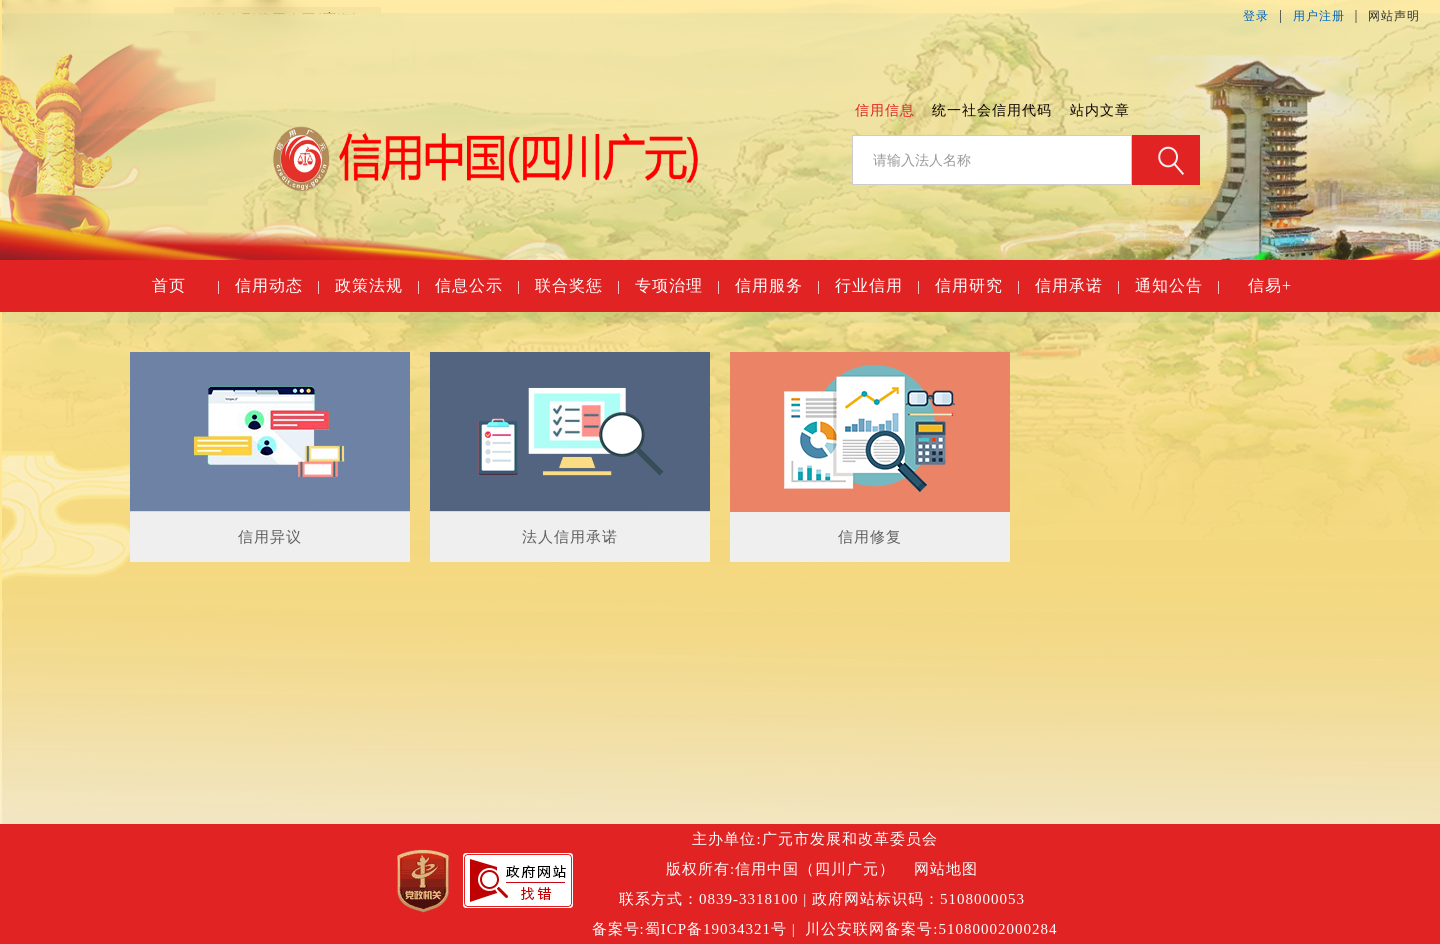 This screenshot has width=1440, height=944. What do you see at coordinates (1077, 286) in the screenshot?
I see `信用承诺` at bounding box center [1077, 286].